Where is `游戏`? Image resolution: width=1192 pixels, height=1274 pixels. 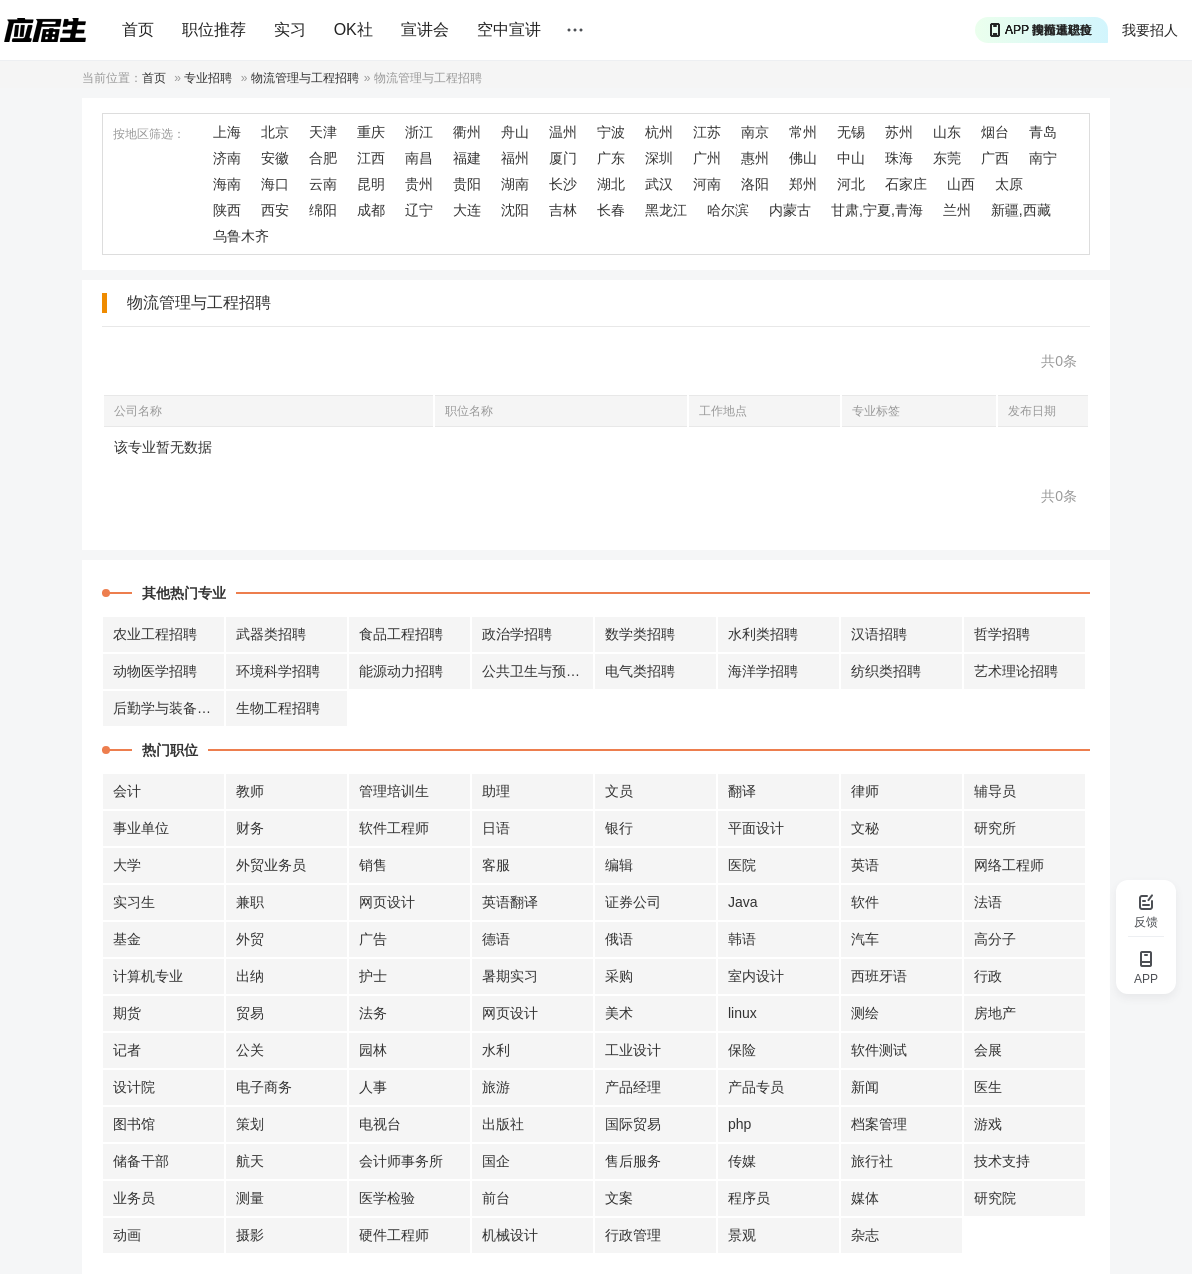 游戏 is located at coordinates (988, 1124).